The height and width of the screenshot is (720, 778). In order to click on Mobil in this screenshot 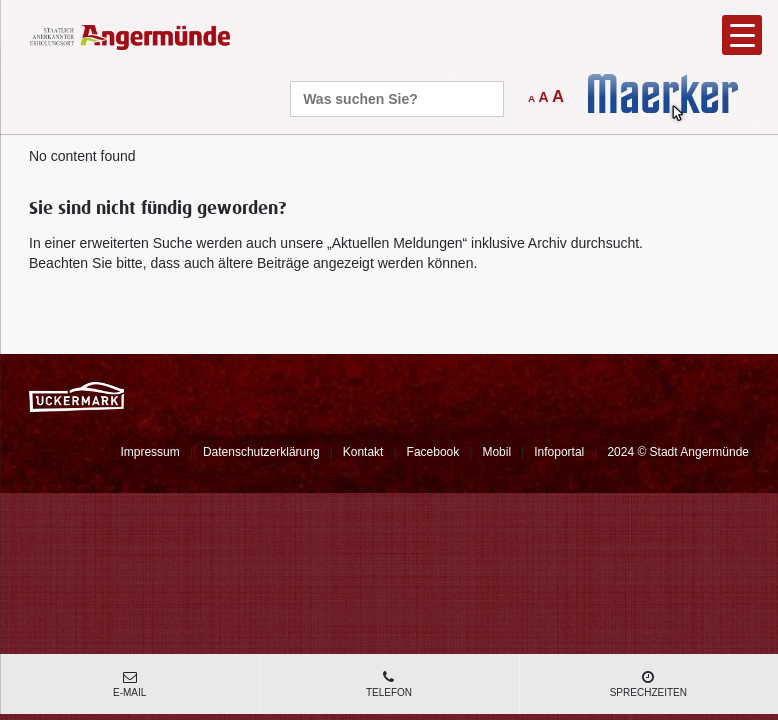, I will do `click(496, 452)`.